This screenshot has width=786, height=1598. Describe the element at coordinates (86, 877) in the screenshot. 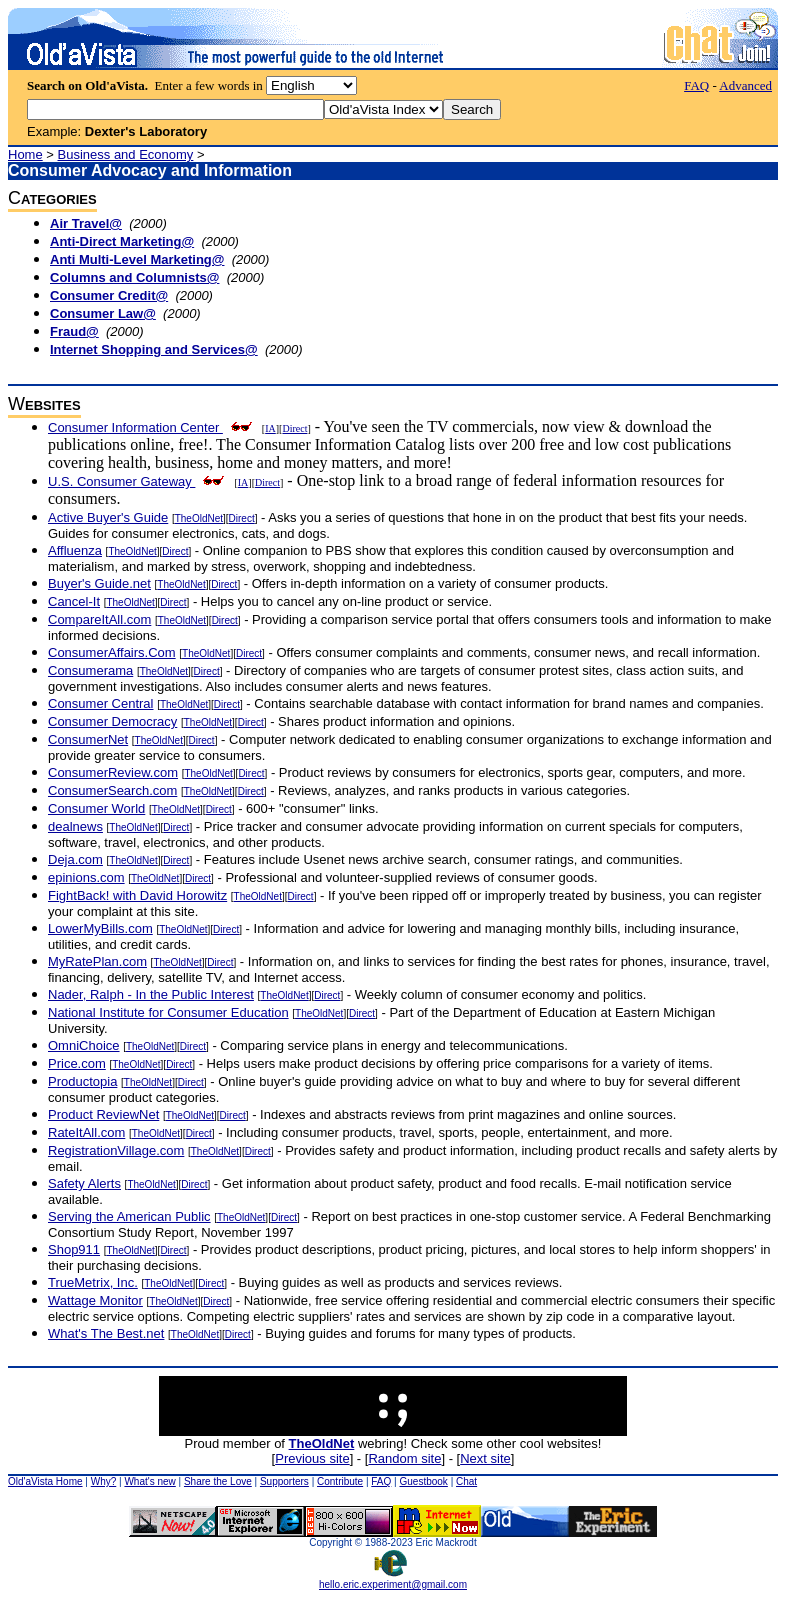

I see `epinions.com` at that location.